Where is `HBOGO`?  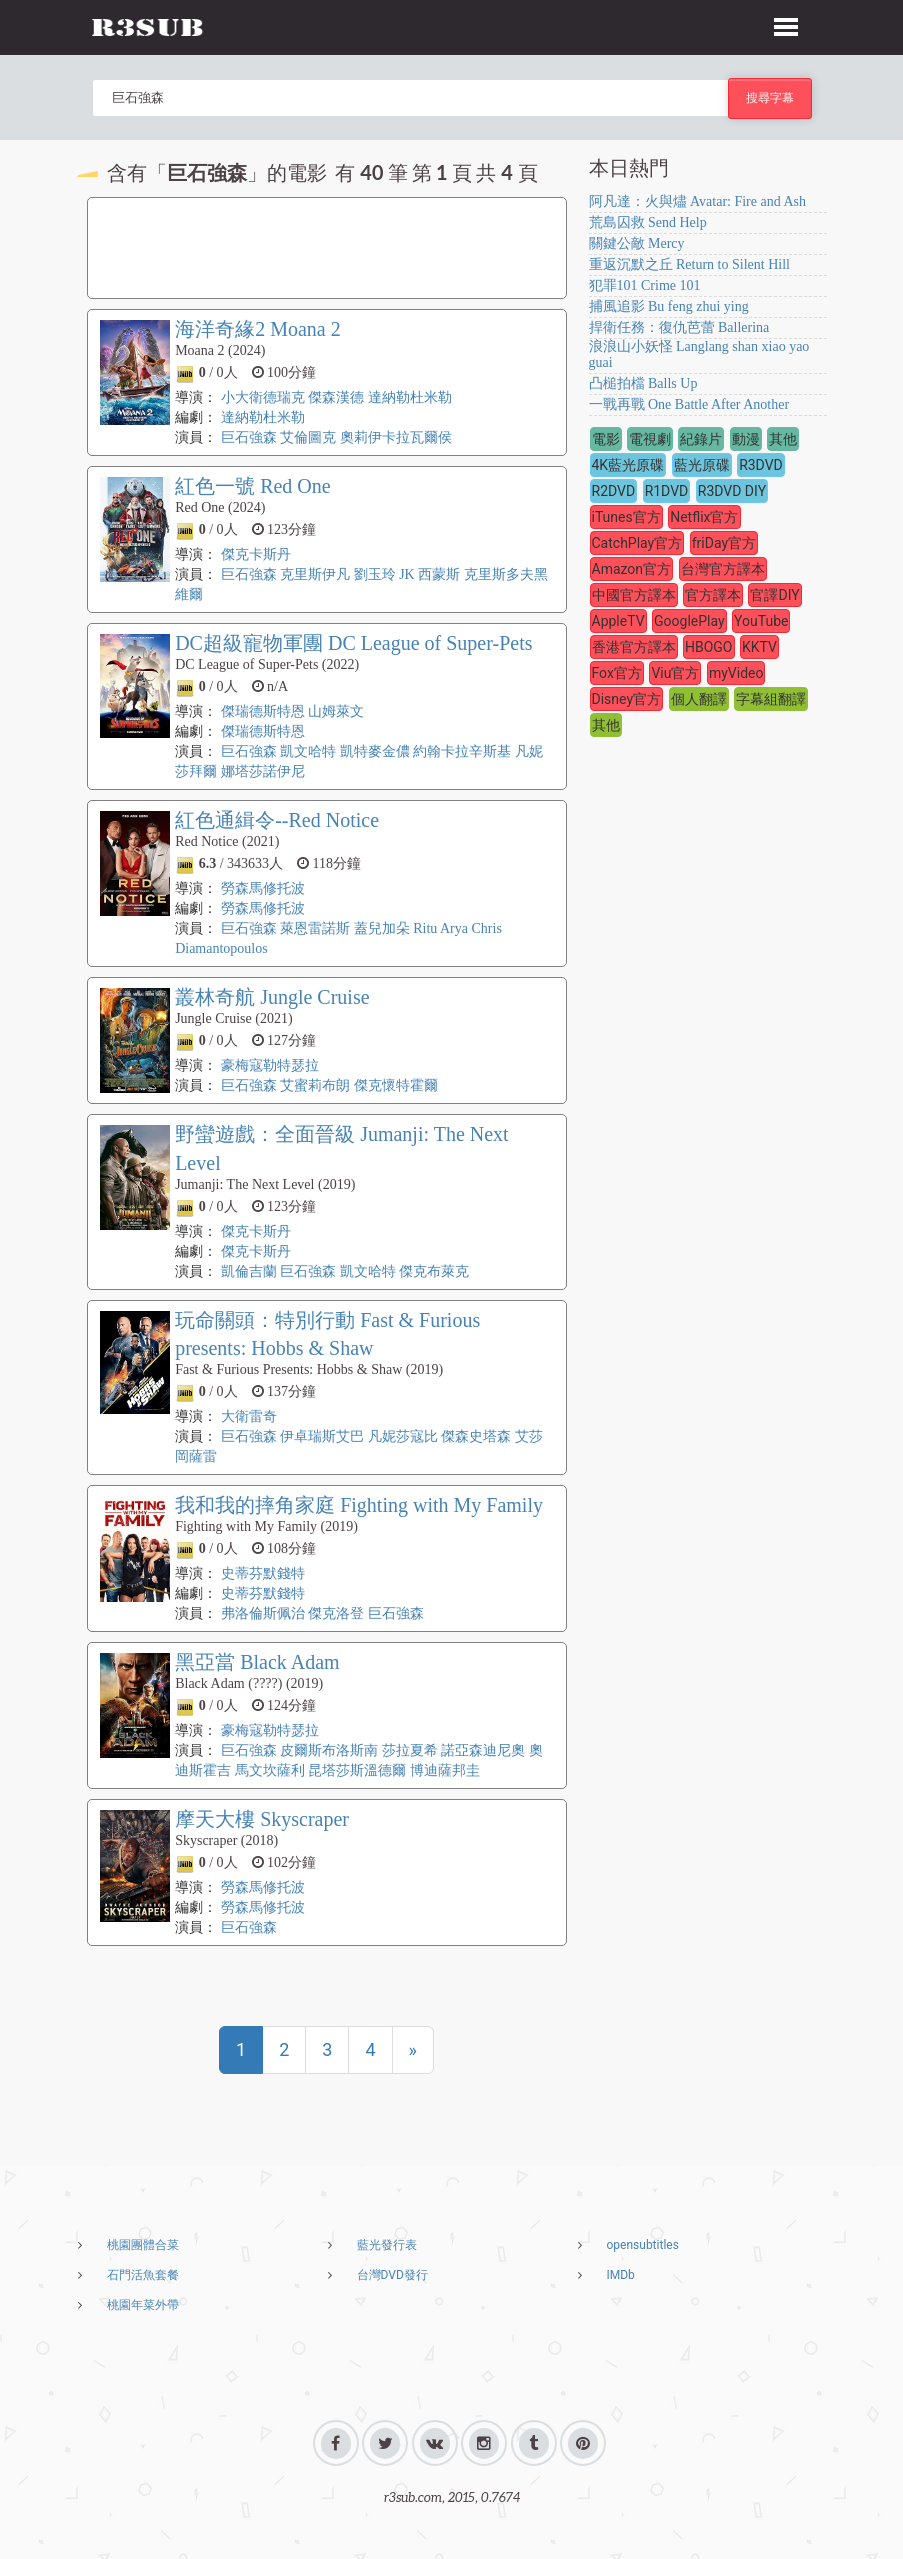
HBOGO is located at coordinates (709, 647).